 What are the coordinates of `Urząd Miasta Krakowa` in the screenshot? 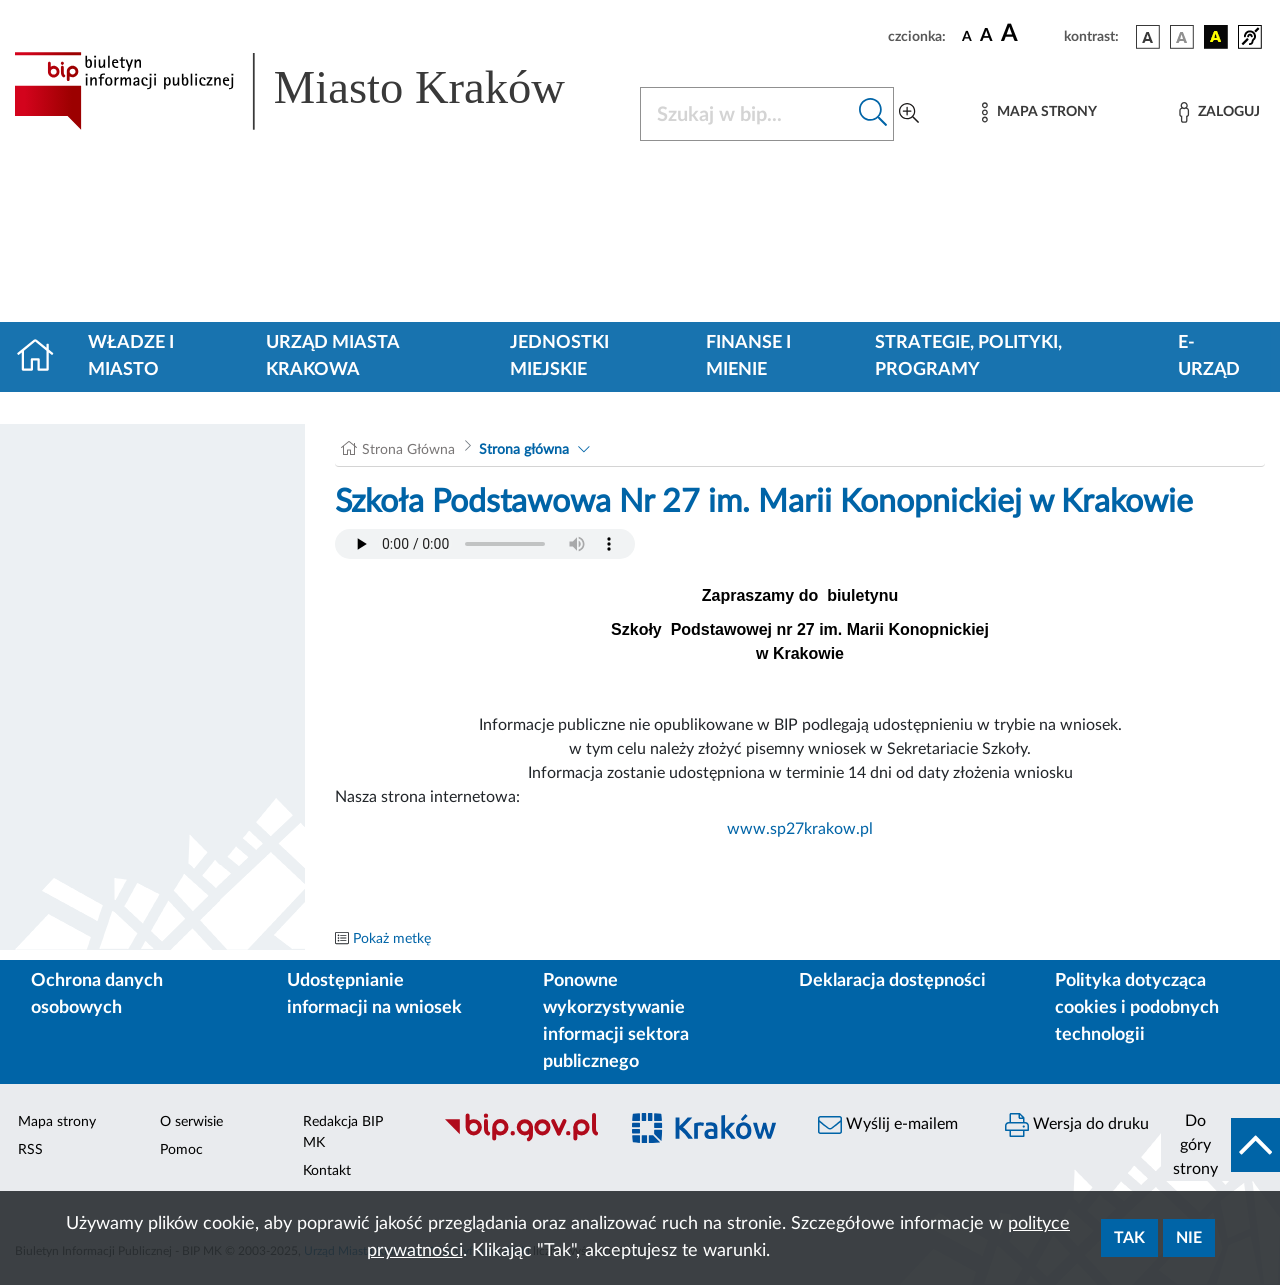 It's located at (332, 356).